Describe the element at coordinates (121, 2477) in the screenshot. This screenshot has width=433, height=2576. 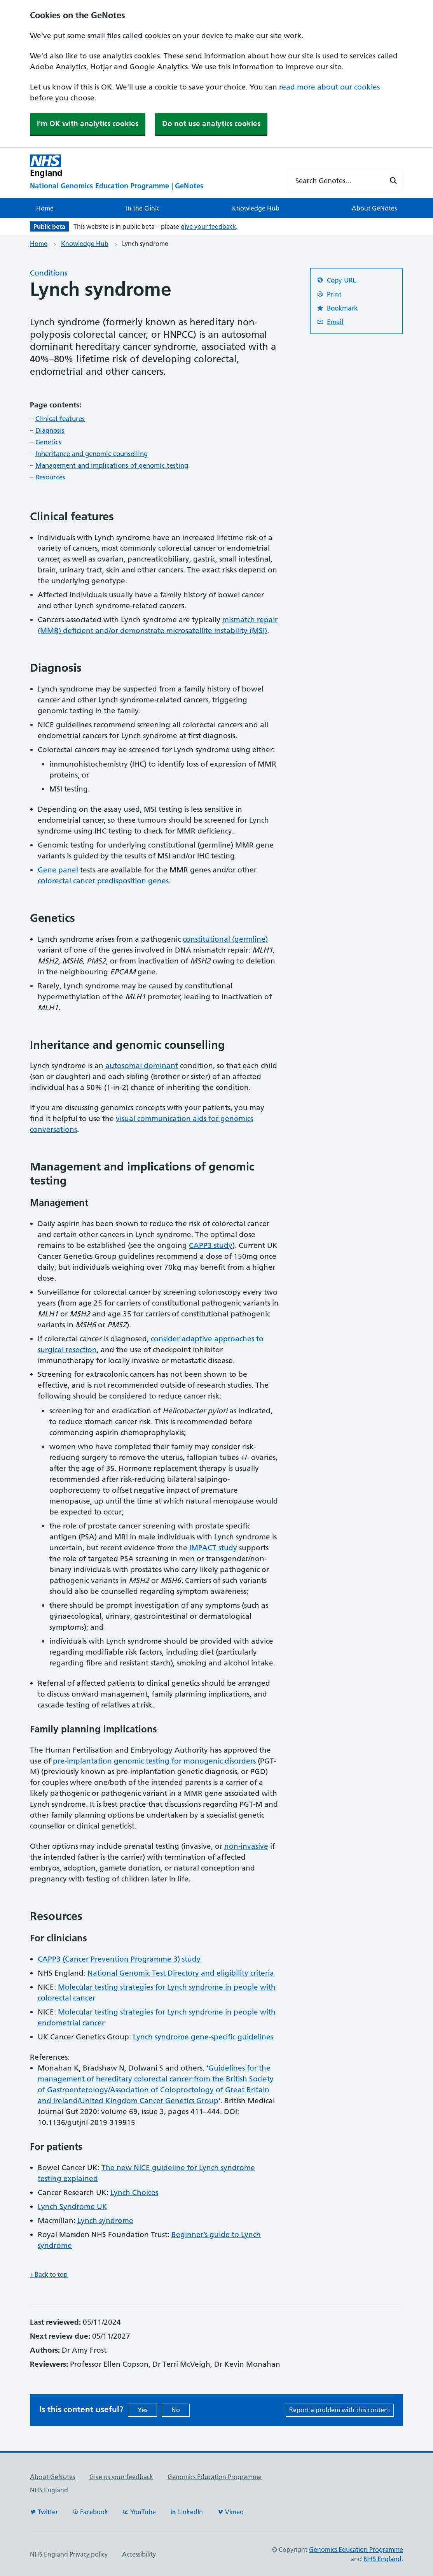
I see `Give us your feedback` at that location.